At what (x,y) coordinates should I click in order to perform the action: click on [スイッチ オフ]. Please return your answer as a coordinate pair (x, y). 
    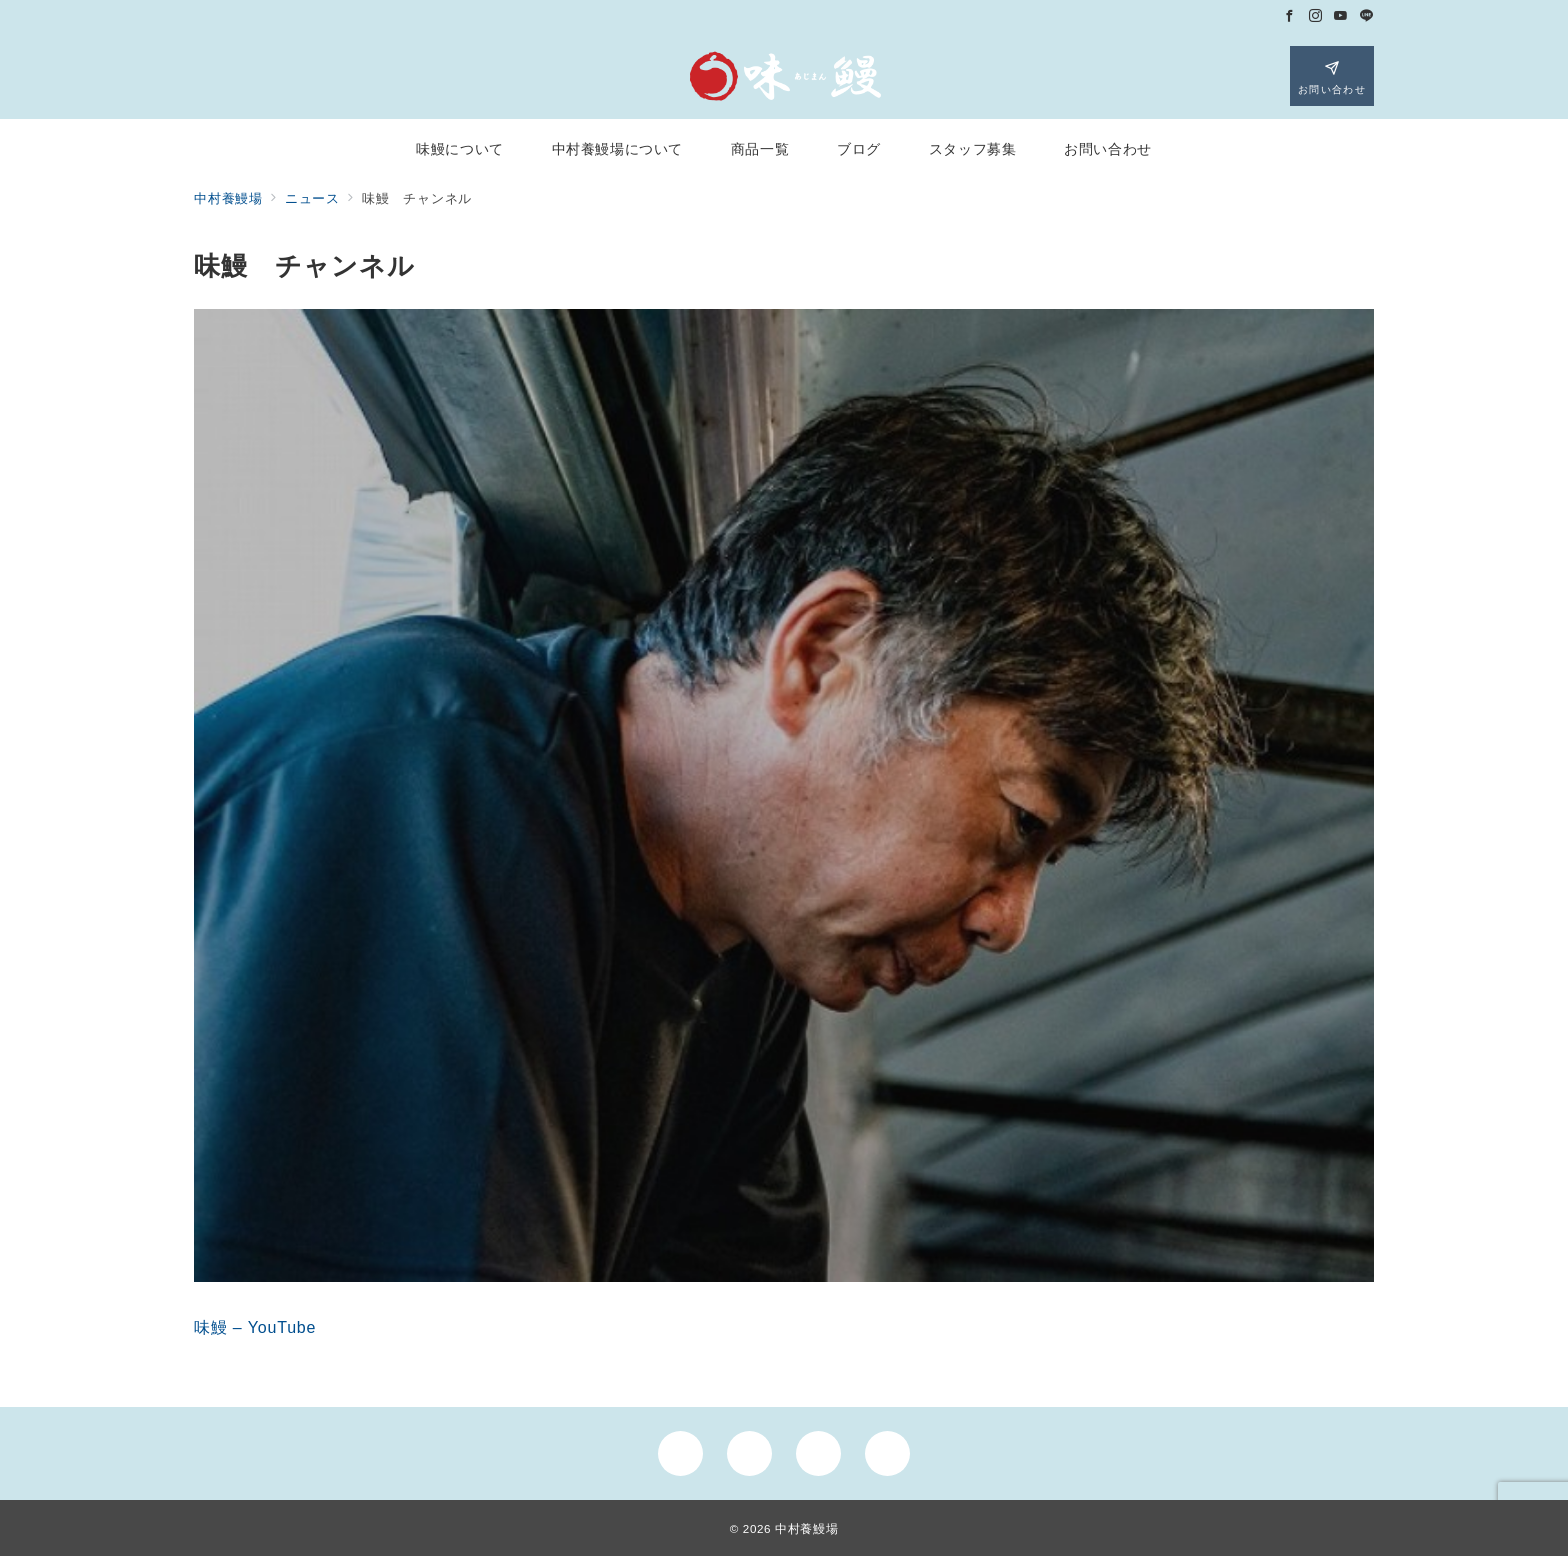
    Looking at the image, I should click on (1332, 76).